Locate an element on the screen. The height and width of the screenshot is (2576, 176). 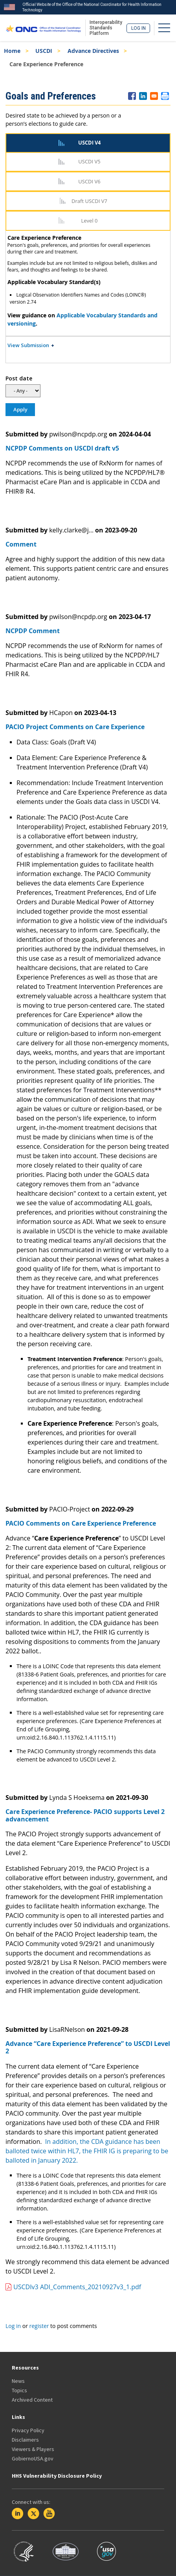
HHS Vulnerability Disclosure Policy is located at coordinates (57, 2475).